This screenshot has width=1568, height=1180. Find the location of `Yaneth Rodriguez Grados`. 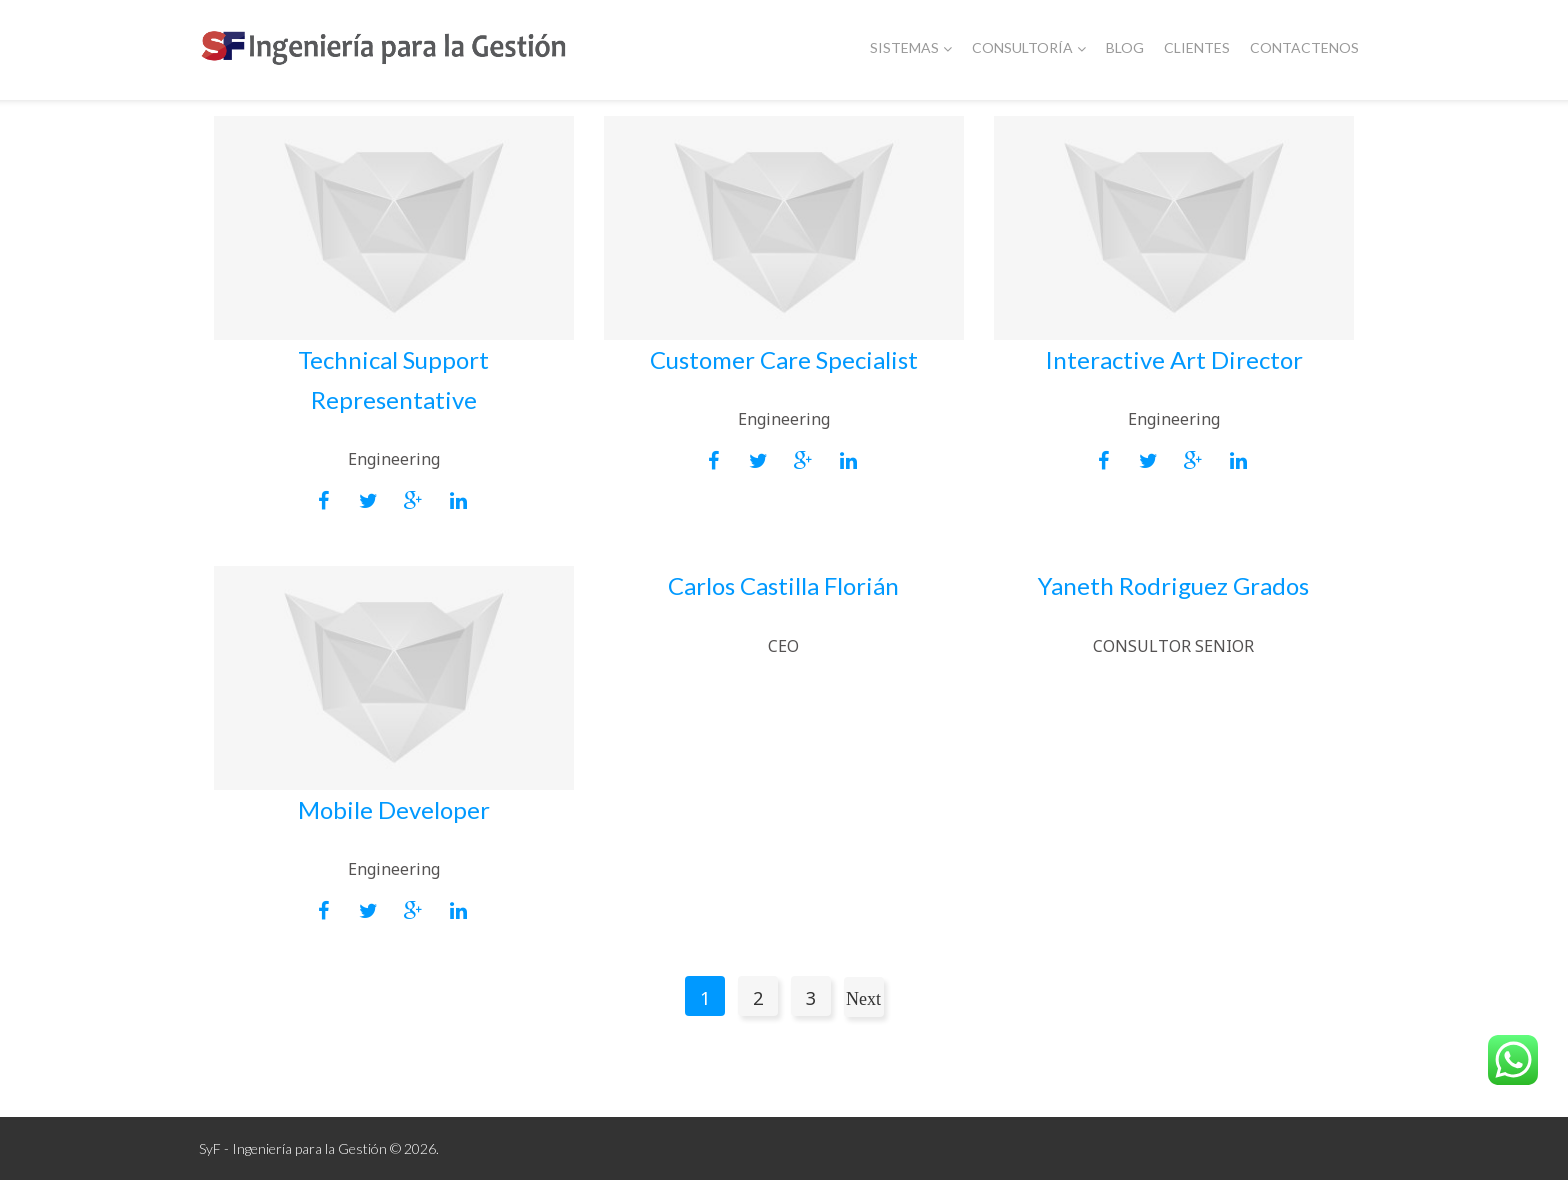

Yaneth Rodriguez Grados is located at coordinates (1173, 585).